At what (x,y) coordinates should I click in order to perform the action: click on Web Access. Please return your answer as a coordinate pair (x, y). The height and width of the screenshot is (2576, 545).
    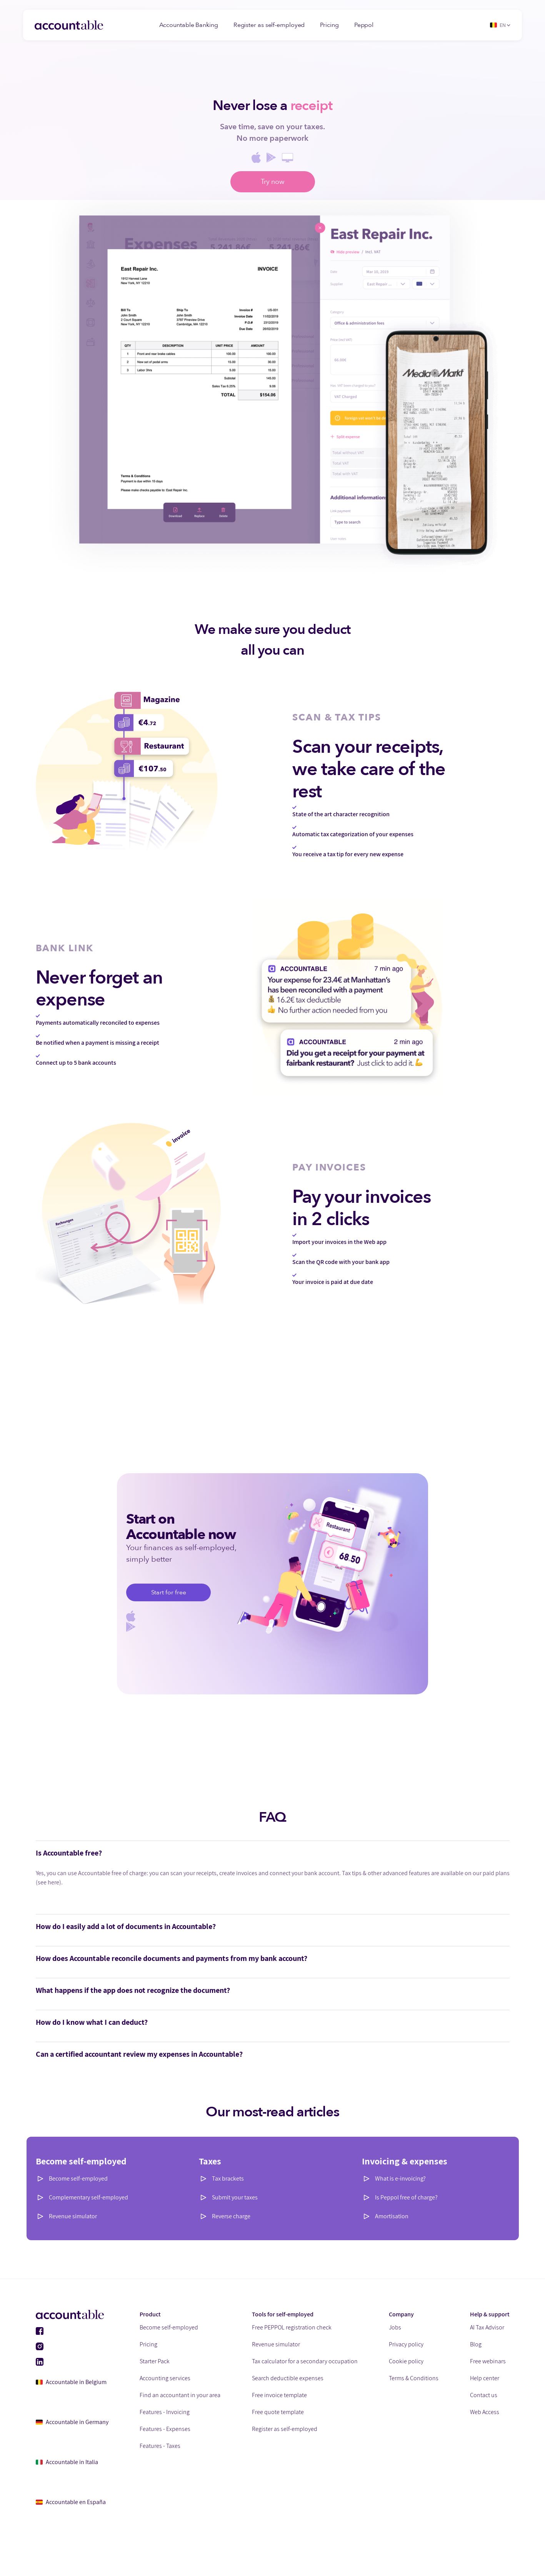
    Looking at the image, I should click on (484, 2412).